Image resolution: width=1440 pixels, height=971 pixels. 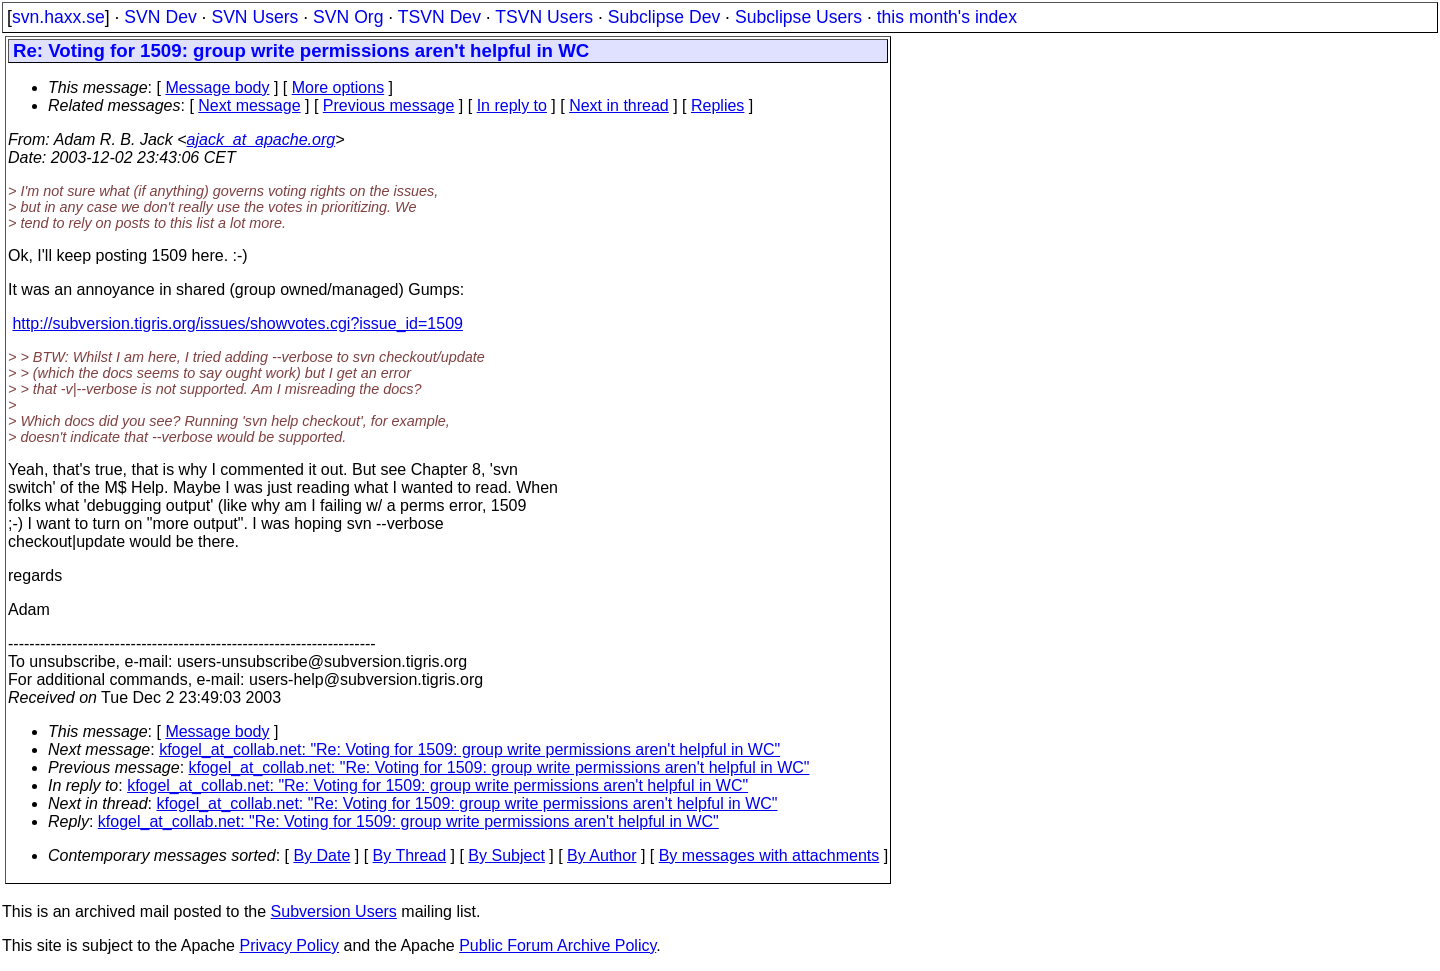 I want to click on By Subject, so click(x=506, y=855).